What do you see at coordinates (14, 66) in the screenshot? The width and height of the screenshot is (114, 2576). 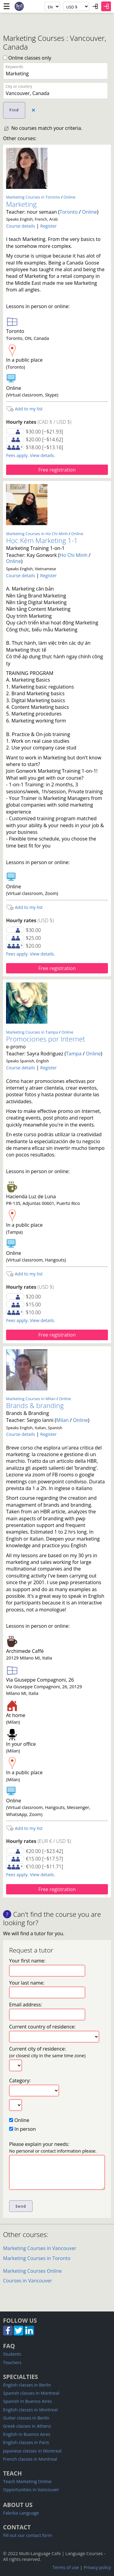 I see `Keywords` at bounding box center [14, 66].